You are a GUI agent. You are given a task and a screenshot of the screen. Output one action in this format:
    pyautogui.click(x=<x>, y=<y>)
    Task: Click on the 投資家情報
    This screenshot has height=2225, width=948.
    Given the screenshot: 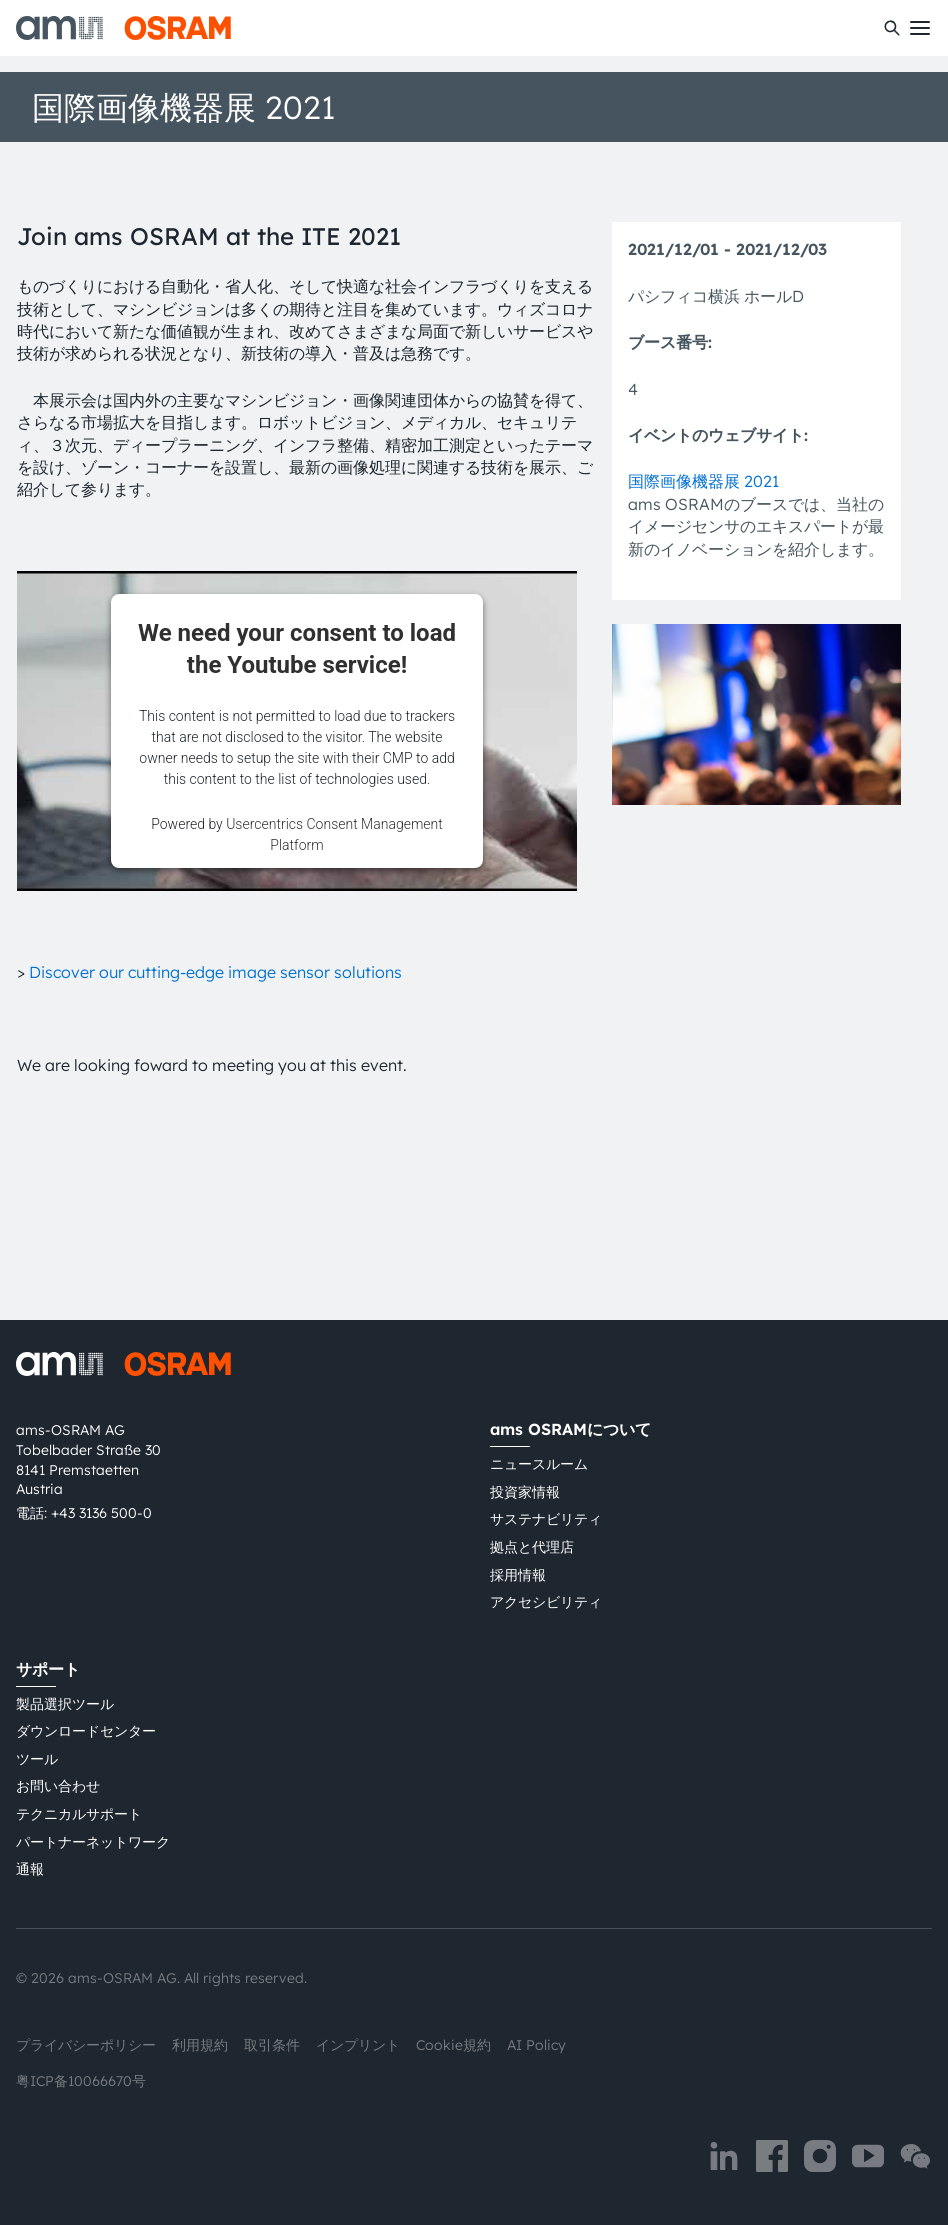 What is the action you would take?
    pyautogui.click(x=525, y=1492)
    